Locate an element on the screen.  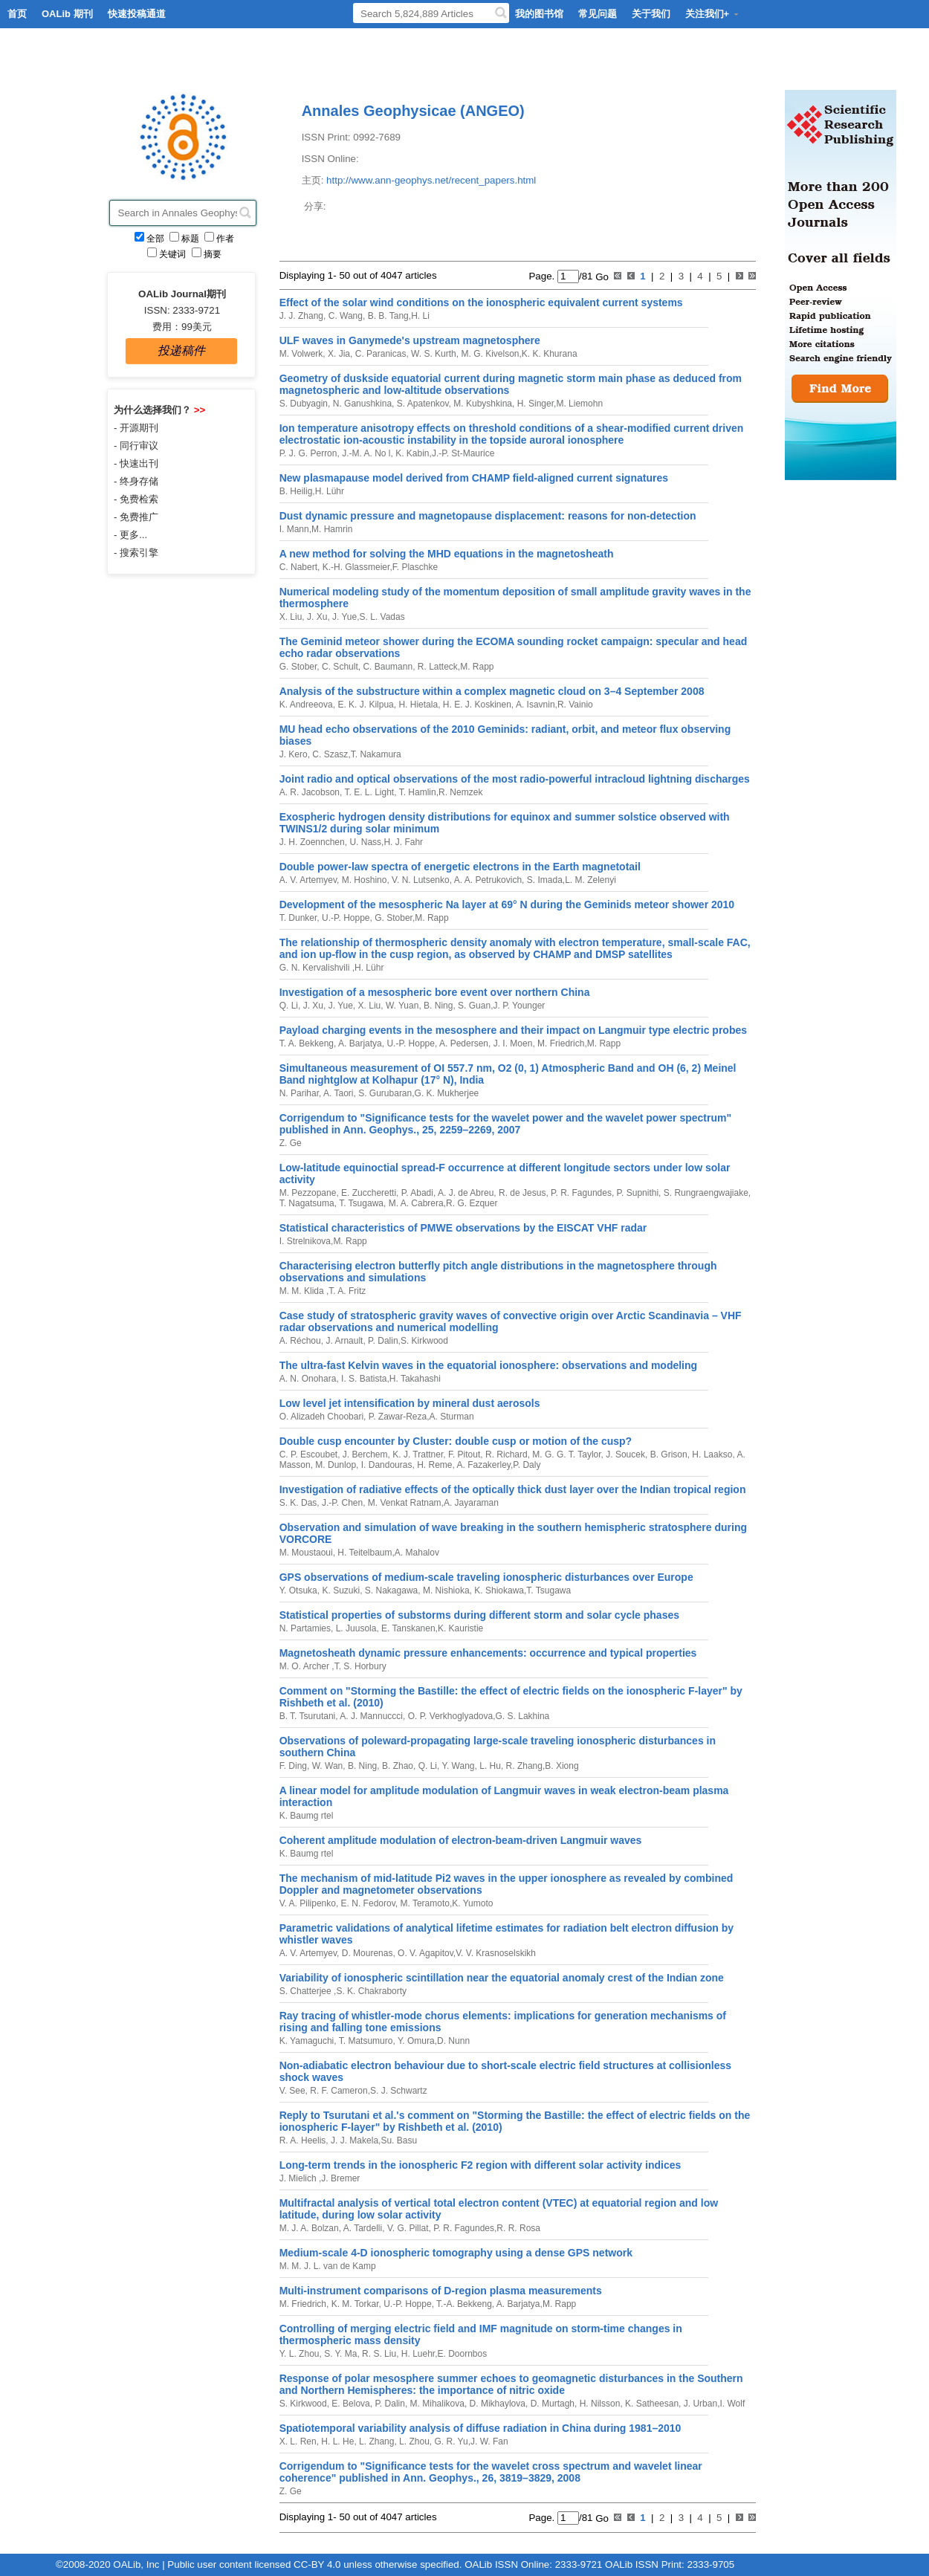
M. Hamrin is located at coordinates (331, 529).